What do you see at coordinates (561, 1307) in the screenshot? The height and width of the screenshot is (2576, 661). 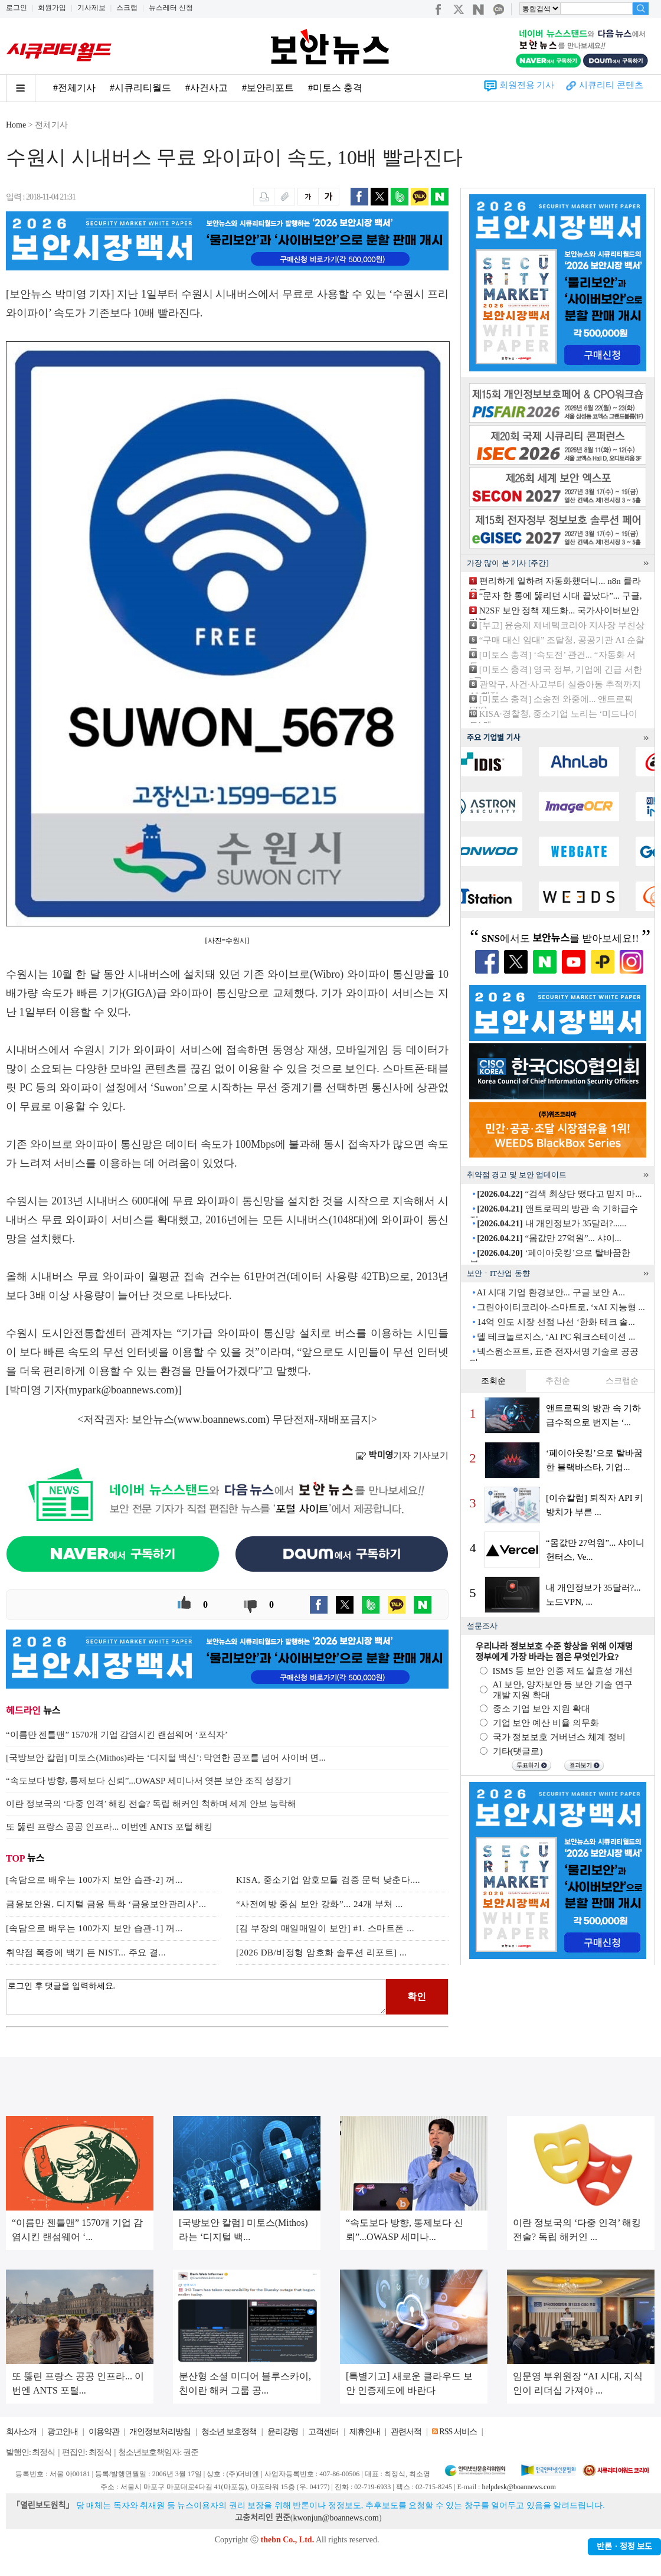 I see `그린아이티코리아-스마트로, ‘xAI 지능형 ...` at bounding box center [561, 1307].